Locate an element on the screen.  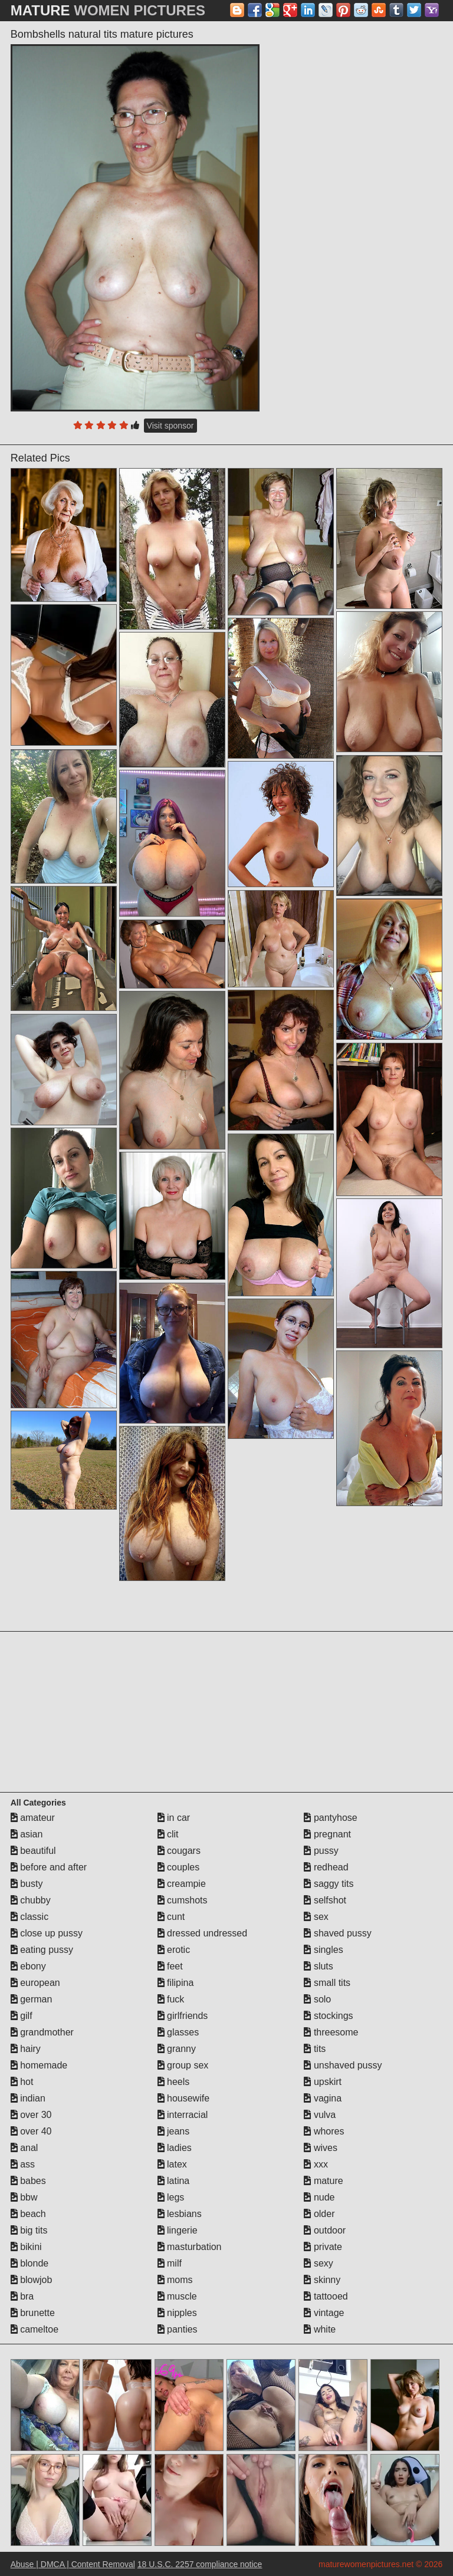
interracial is located at coordinates (182, 2115).